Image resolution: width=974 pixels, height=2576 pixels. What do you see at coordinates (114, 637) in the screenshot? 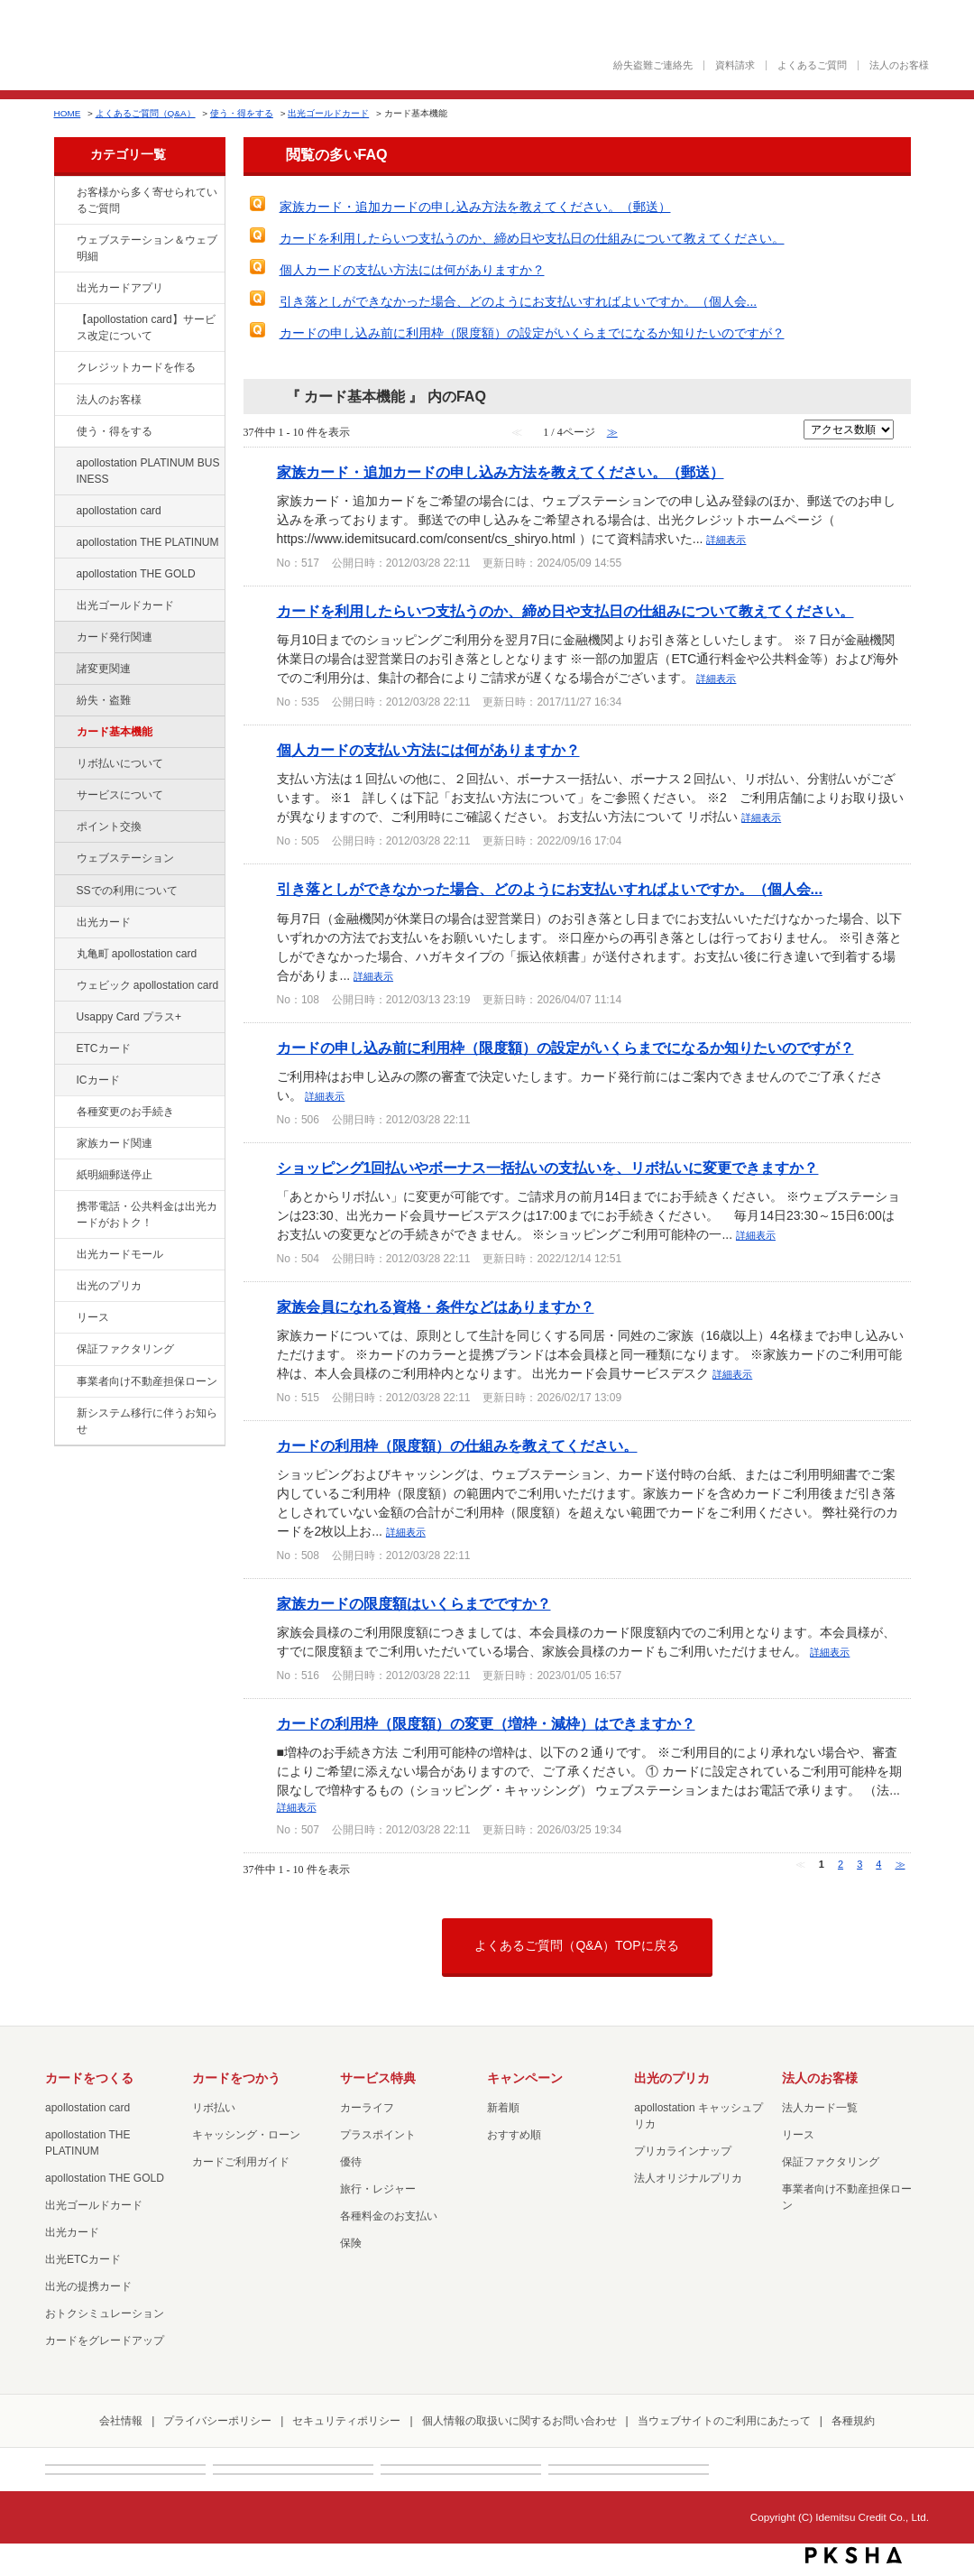
I see `カード発行関連` at bounding box center [114, 637].